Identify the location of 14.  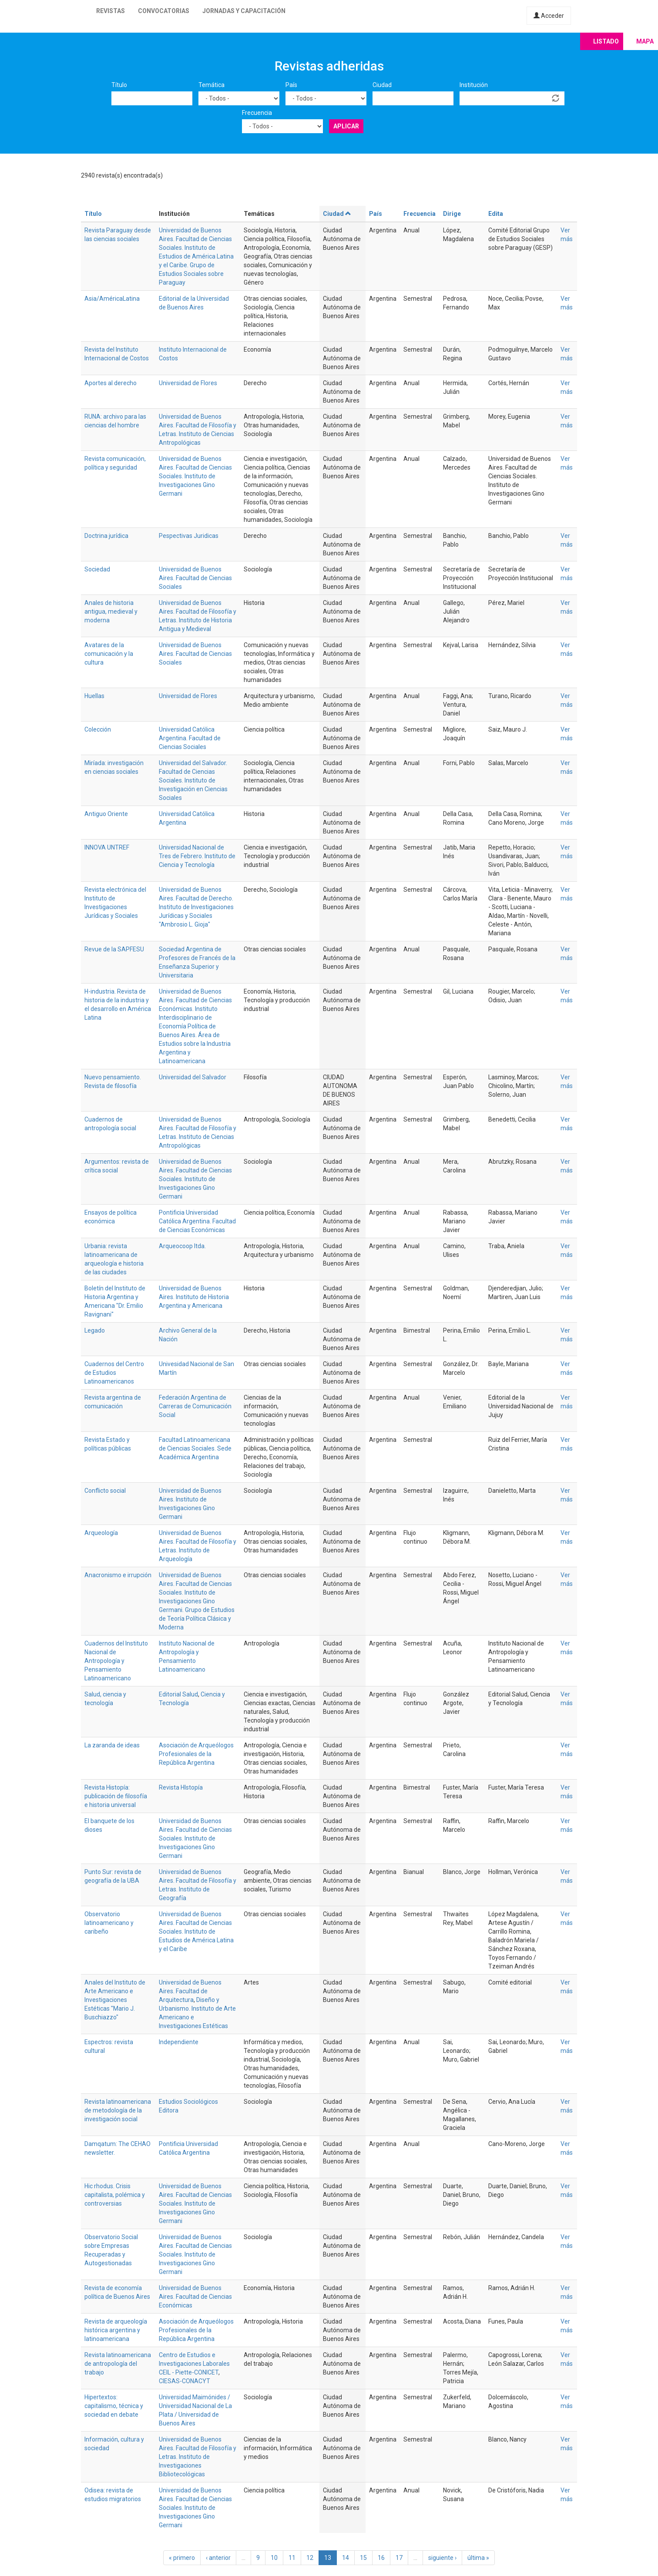
(345, 2557).